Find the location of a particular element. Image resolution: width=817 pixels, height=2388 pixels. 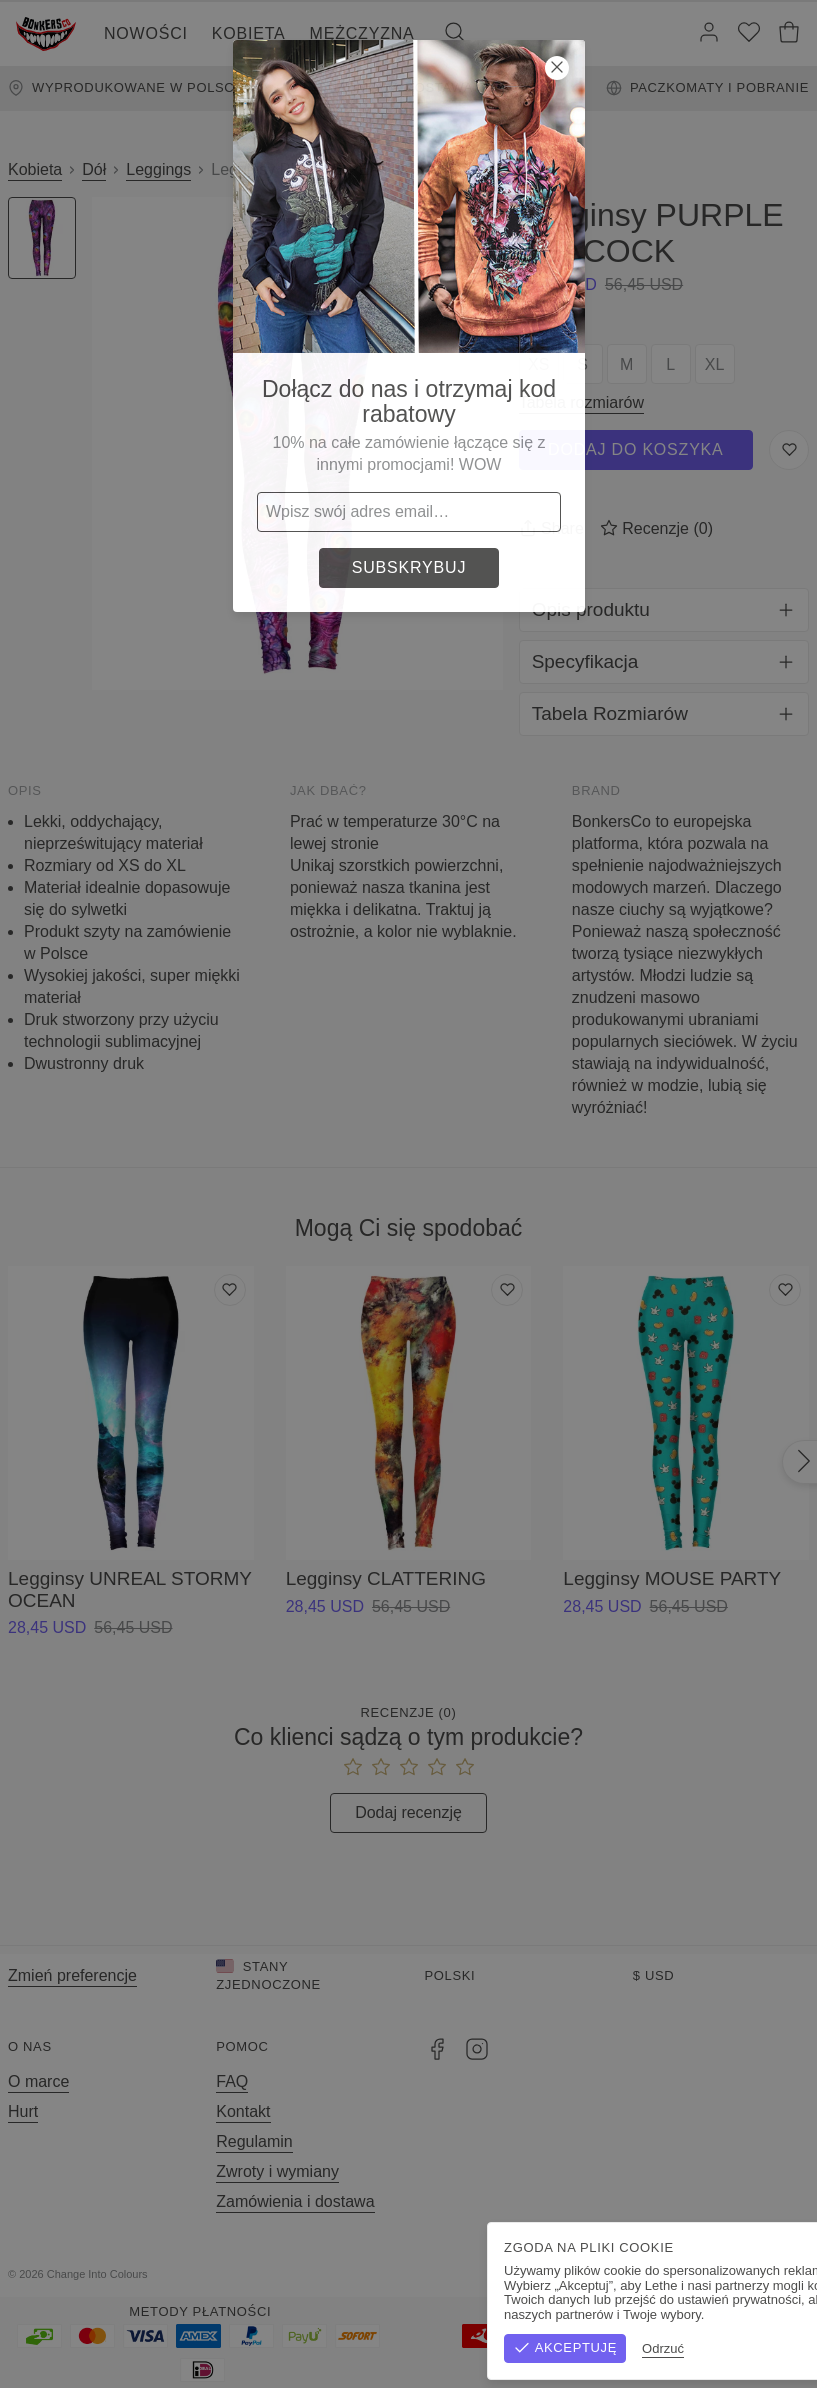

Nowości is located at coordinates (146, 33).